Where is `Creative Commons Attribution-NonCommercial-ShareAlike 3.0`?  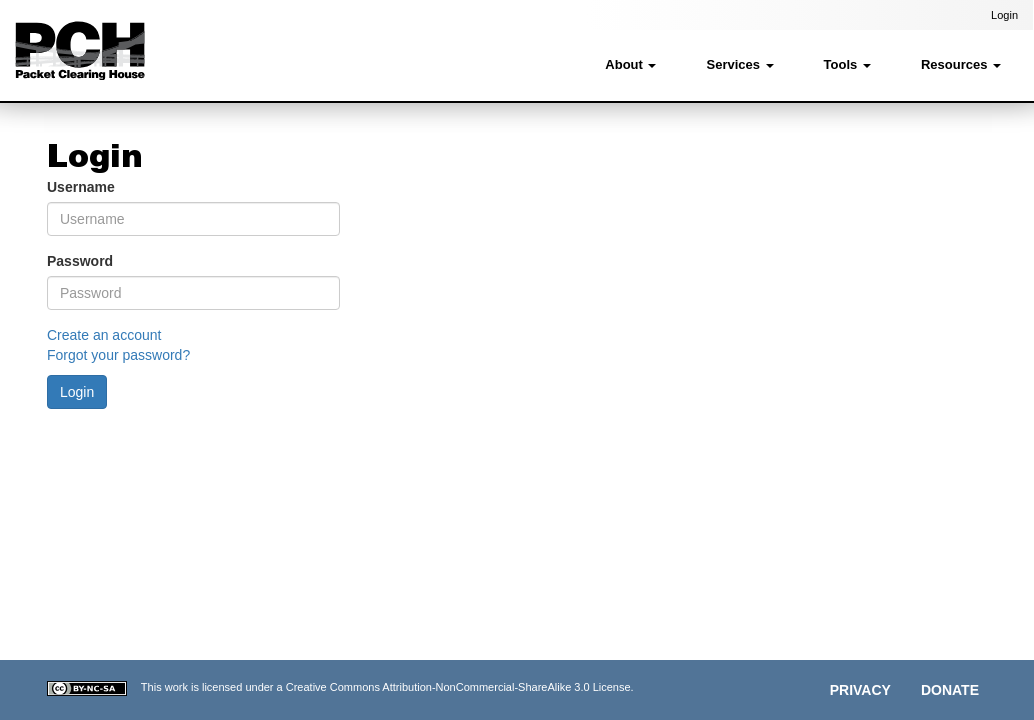
Creative Commons Attribution-NonCommercial-ShareAlike 3.0 is located at coordinates (438, 687).